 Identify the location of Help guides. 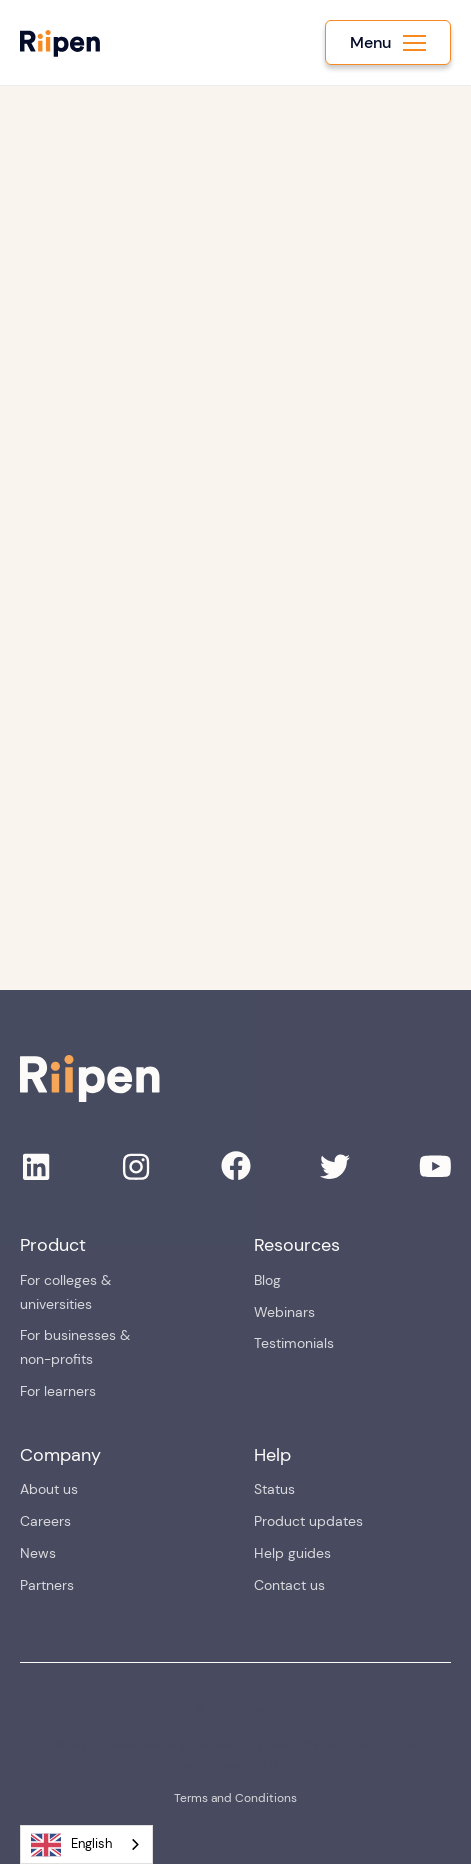
(292, 1553).